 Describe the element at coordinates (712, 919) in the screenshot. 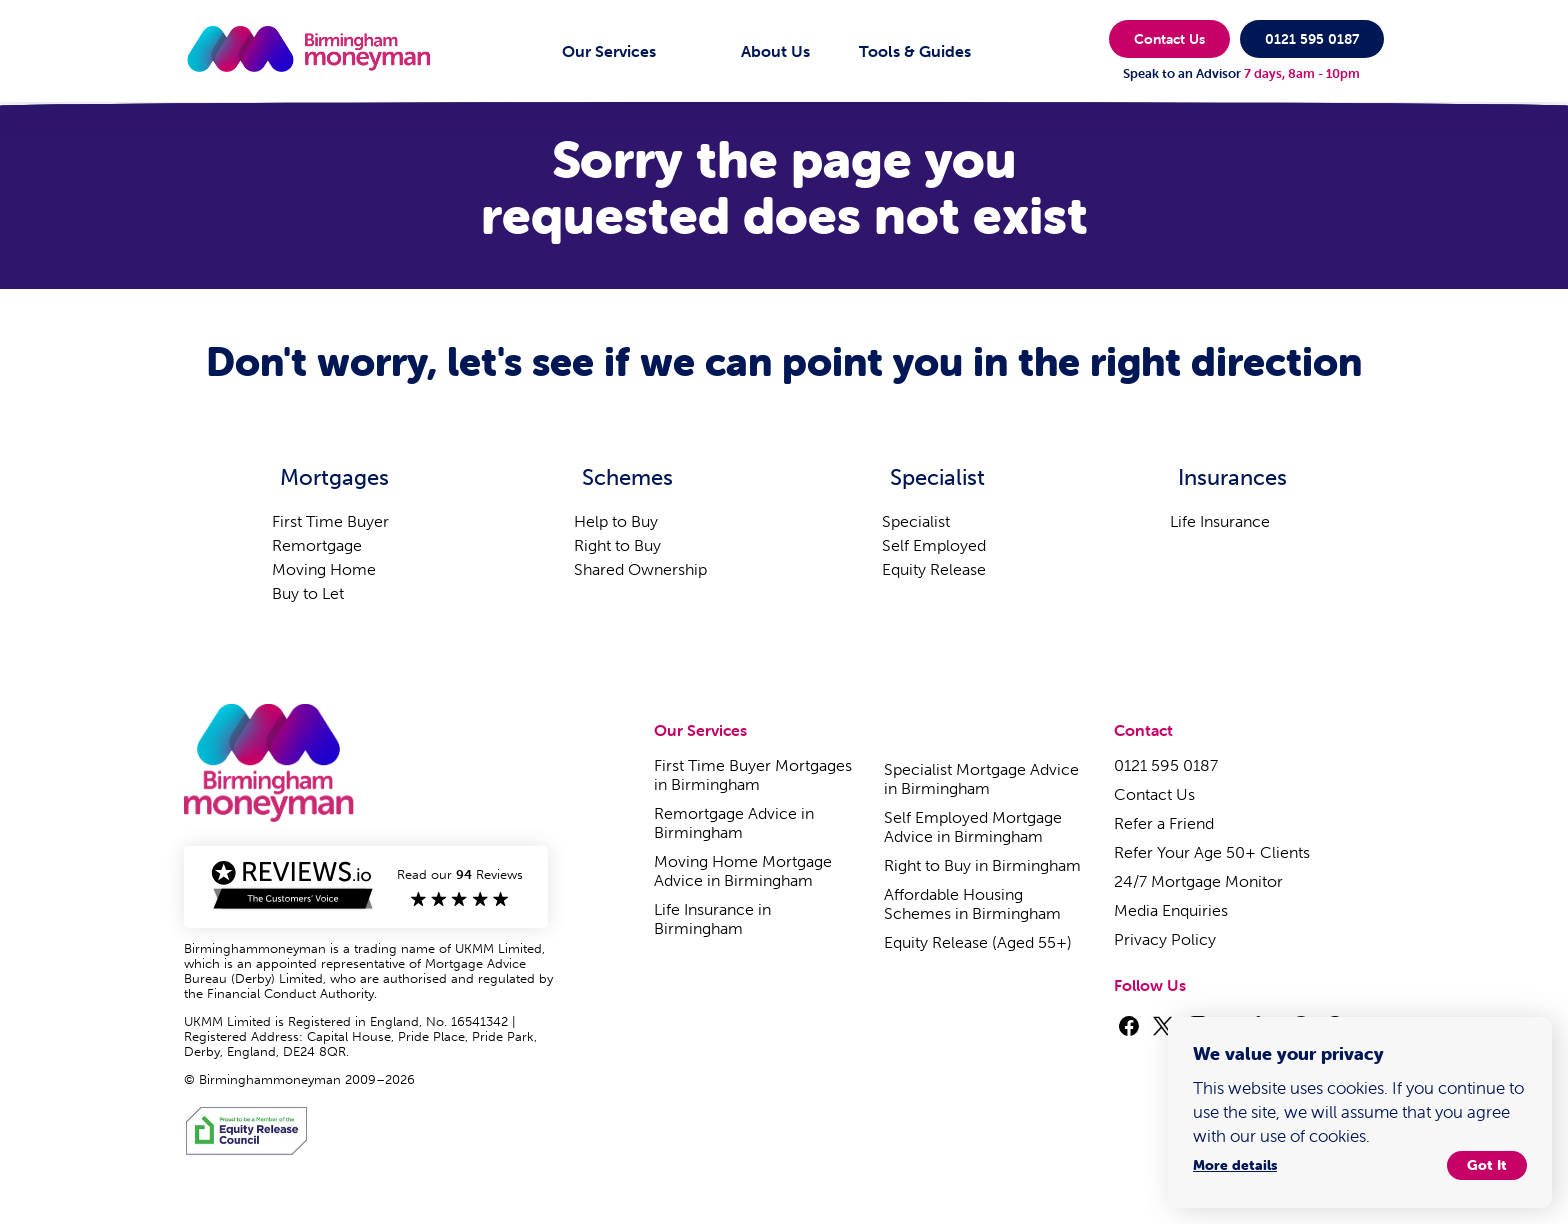

I see `Life Insurance in Birmingham` at that location.